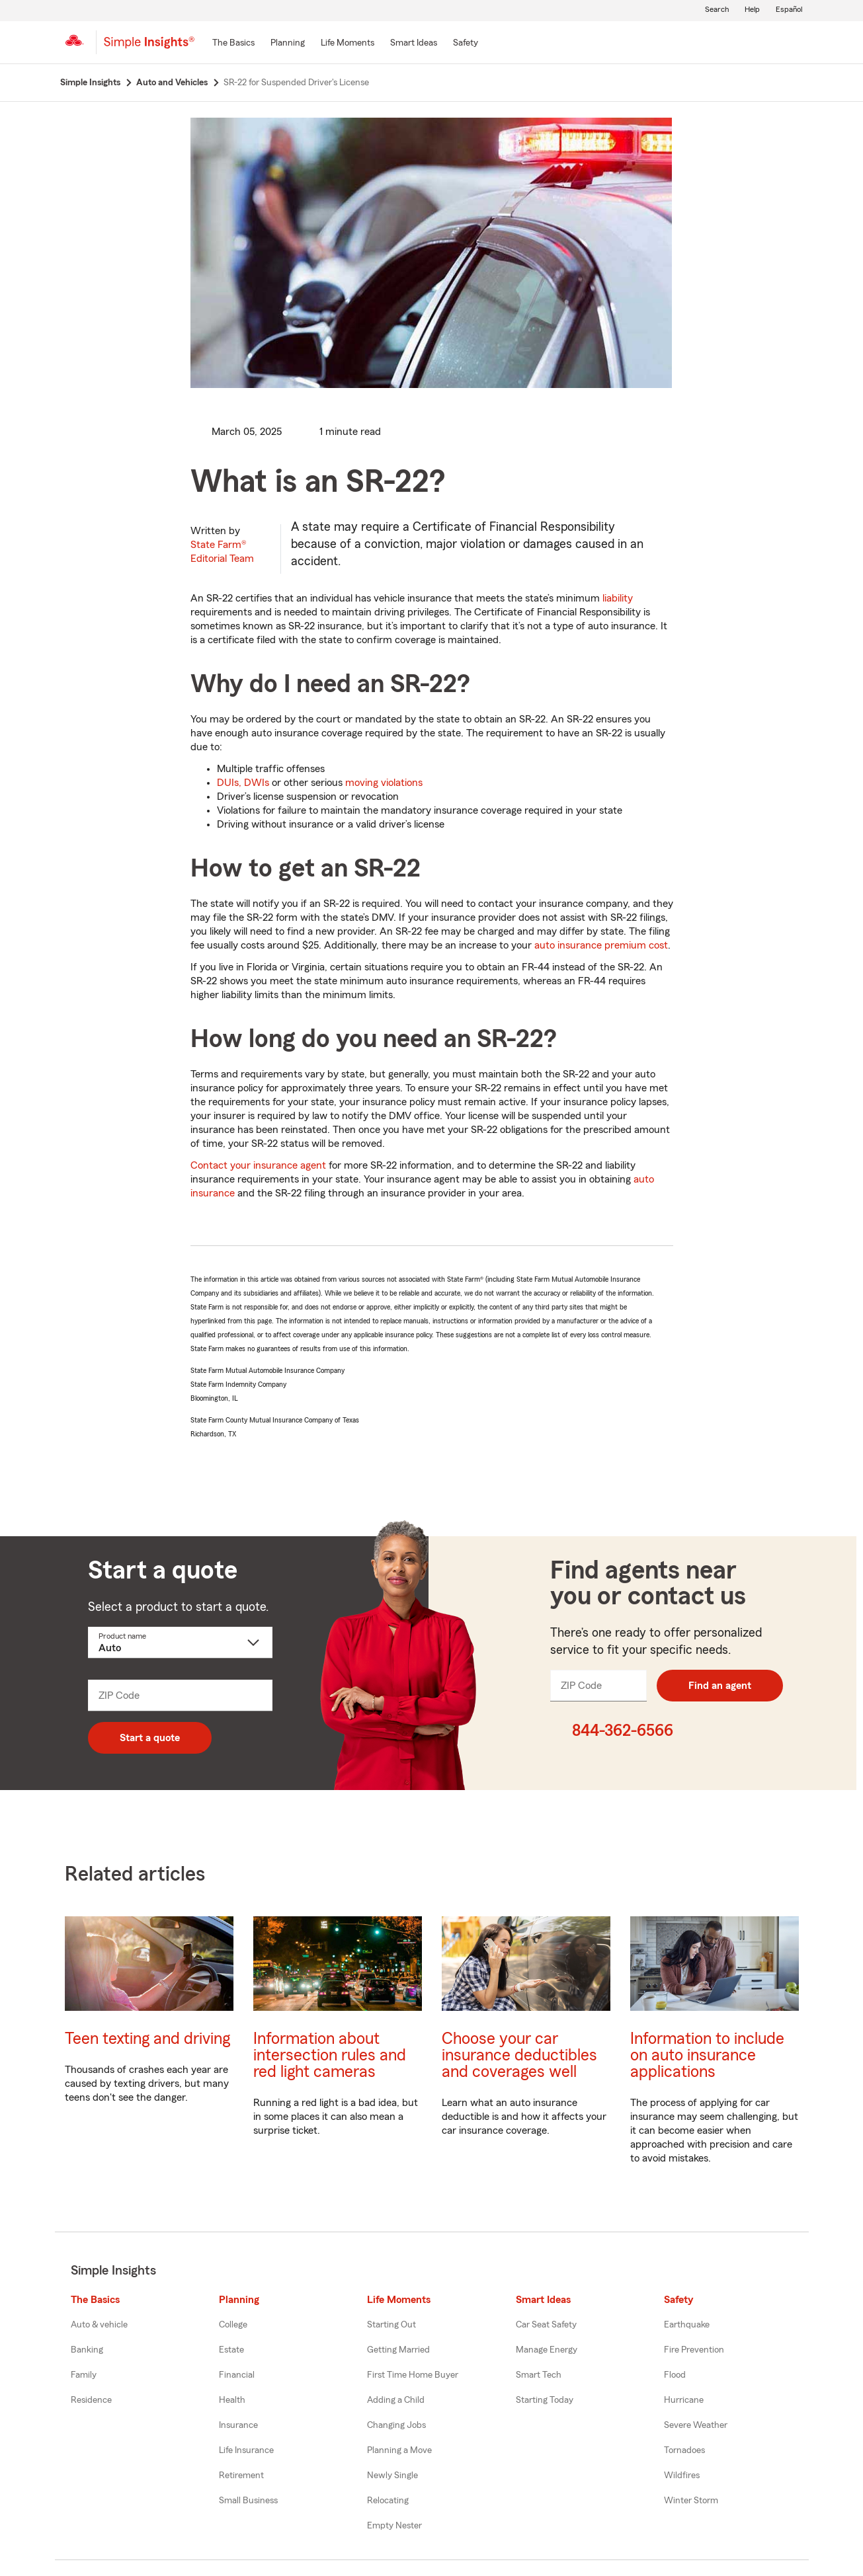 The height and width of the screenshot is (2576, 863). Describe the element at coordinates (243, 782) in the screenshot. I see `DUIs, DWIs` at that location.